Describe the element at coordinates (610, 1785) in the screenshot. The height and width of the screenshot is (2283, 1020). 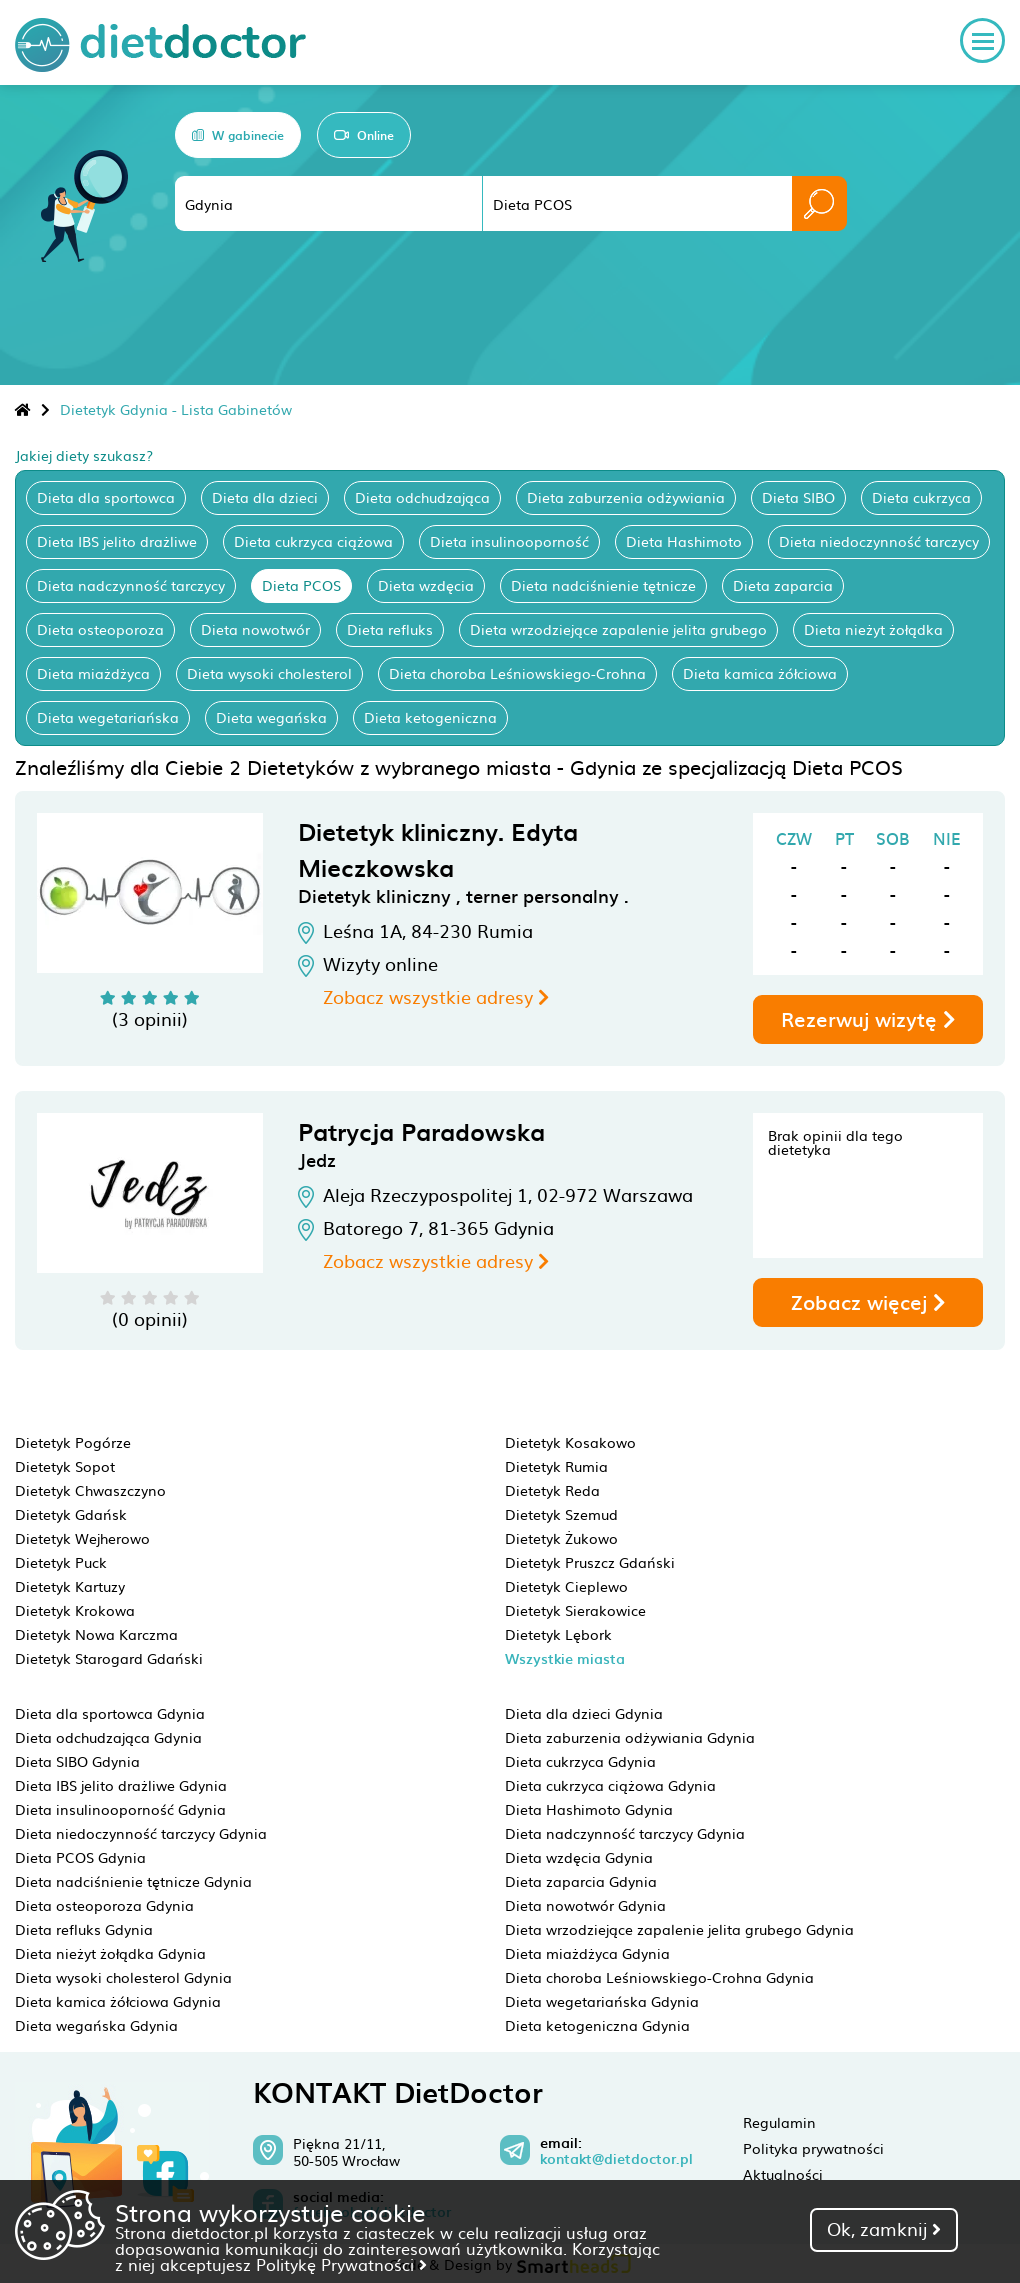
I see `Dieta cukrzyca ciążowa Gdynia` at that location.